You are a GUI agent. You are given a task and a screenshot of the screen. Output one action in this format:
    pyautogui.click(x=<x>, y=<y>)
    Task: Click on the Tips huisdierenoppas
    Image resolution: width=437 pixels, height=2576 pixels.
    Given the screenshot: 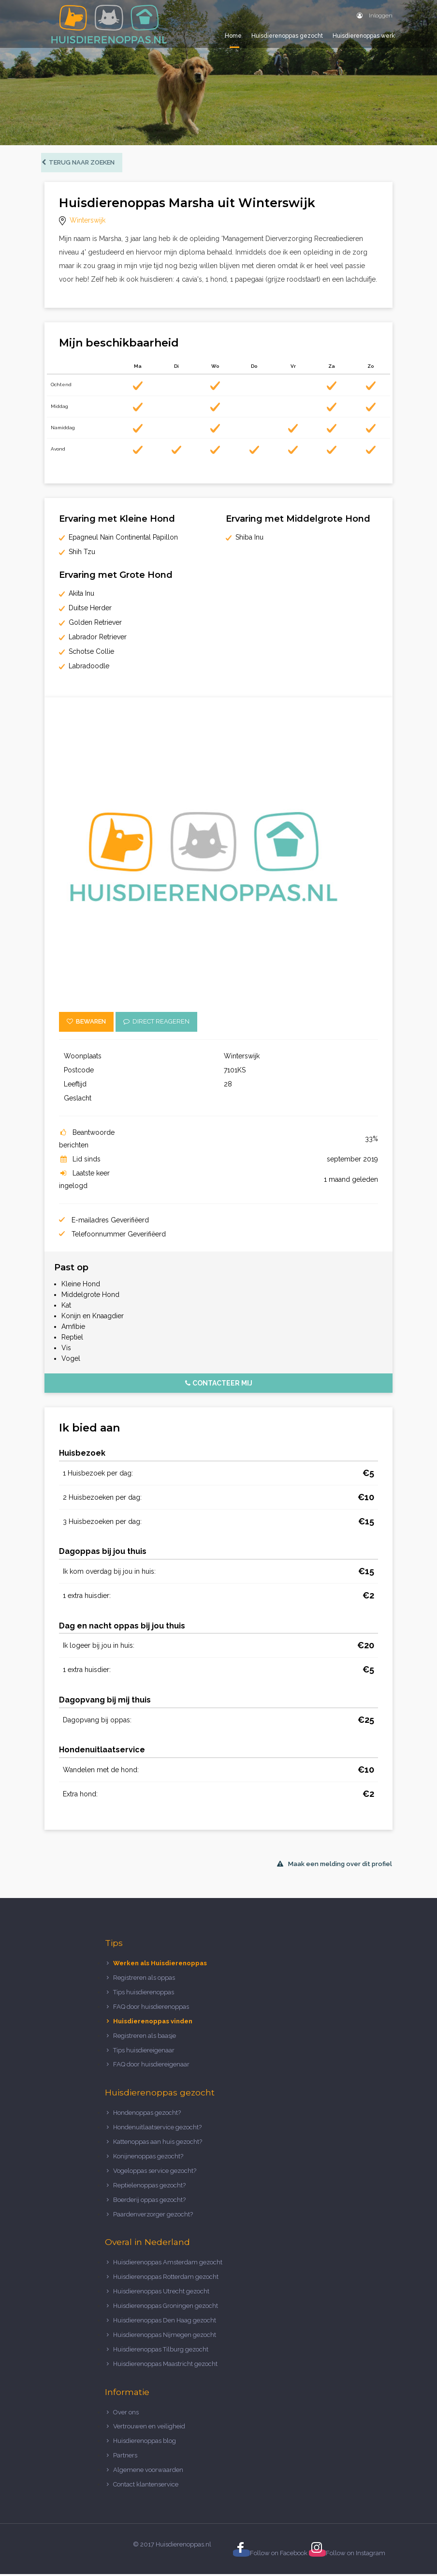 What is the action you would take?
    pyautogui.click(x=143, y=1994)
    